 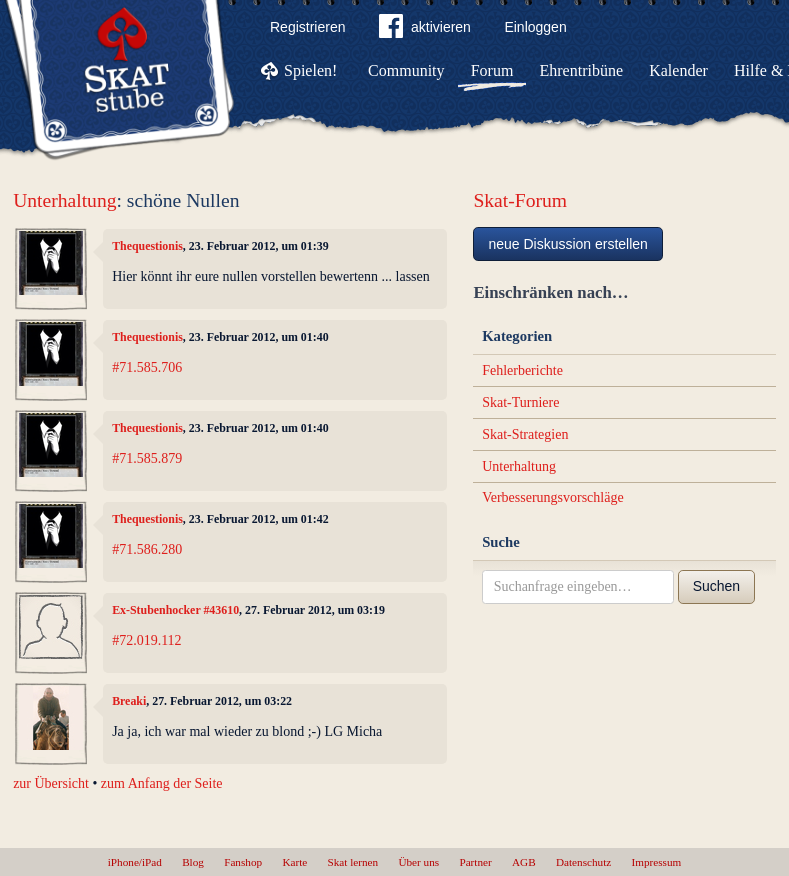 What do you see at coordinates (520, 402) in the screenshot?
I see `Skat-Turniere` at bounding box center [520, 402].